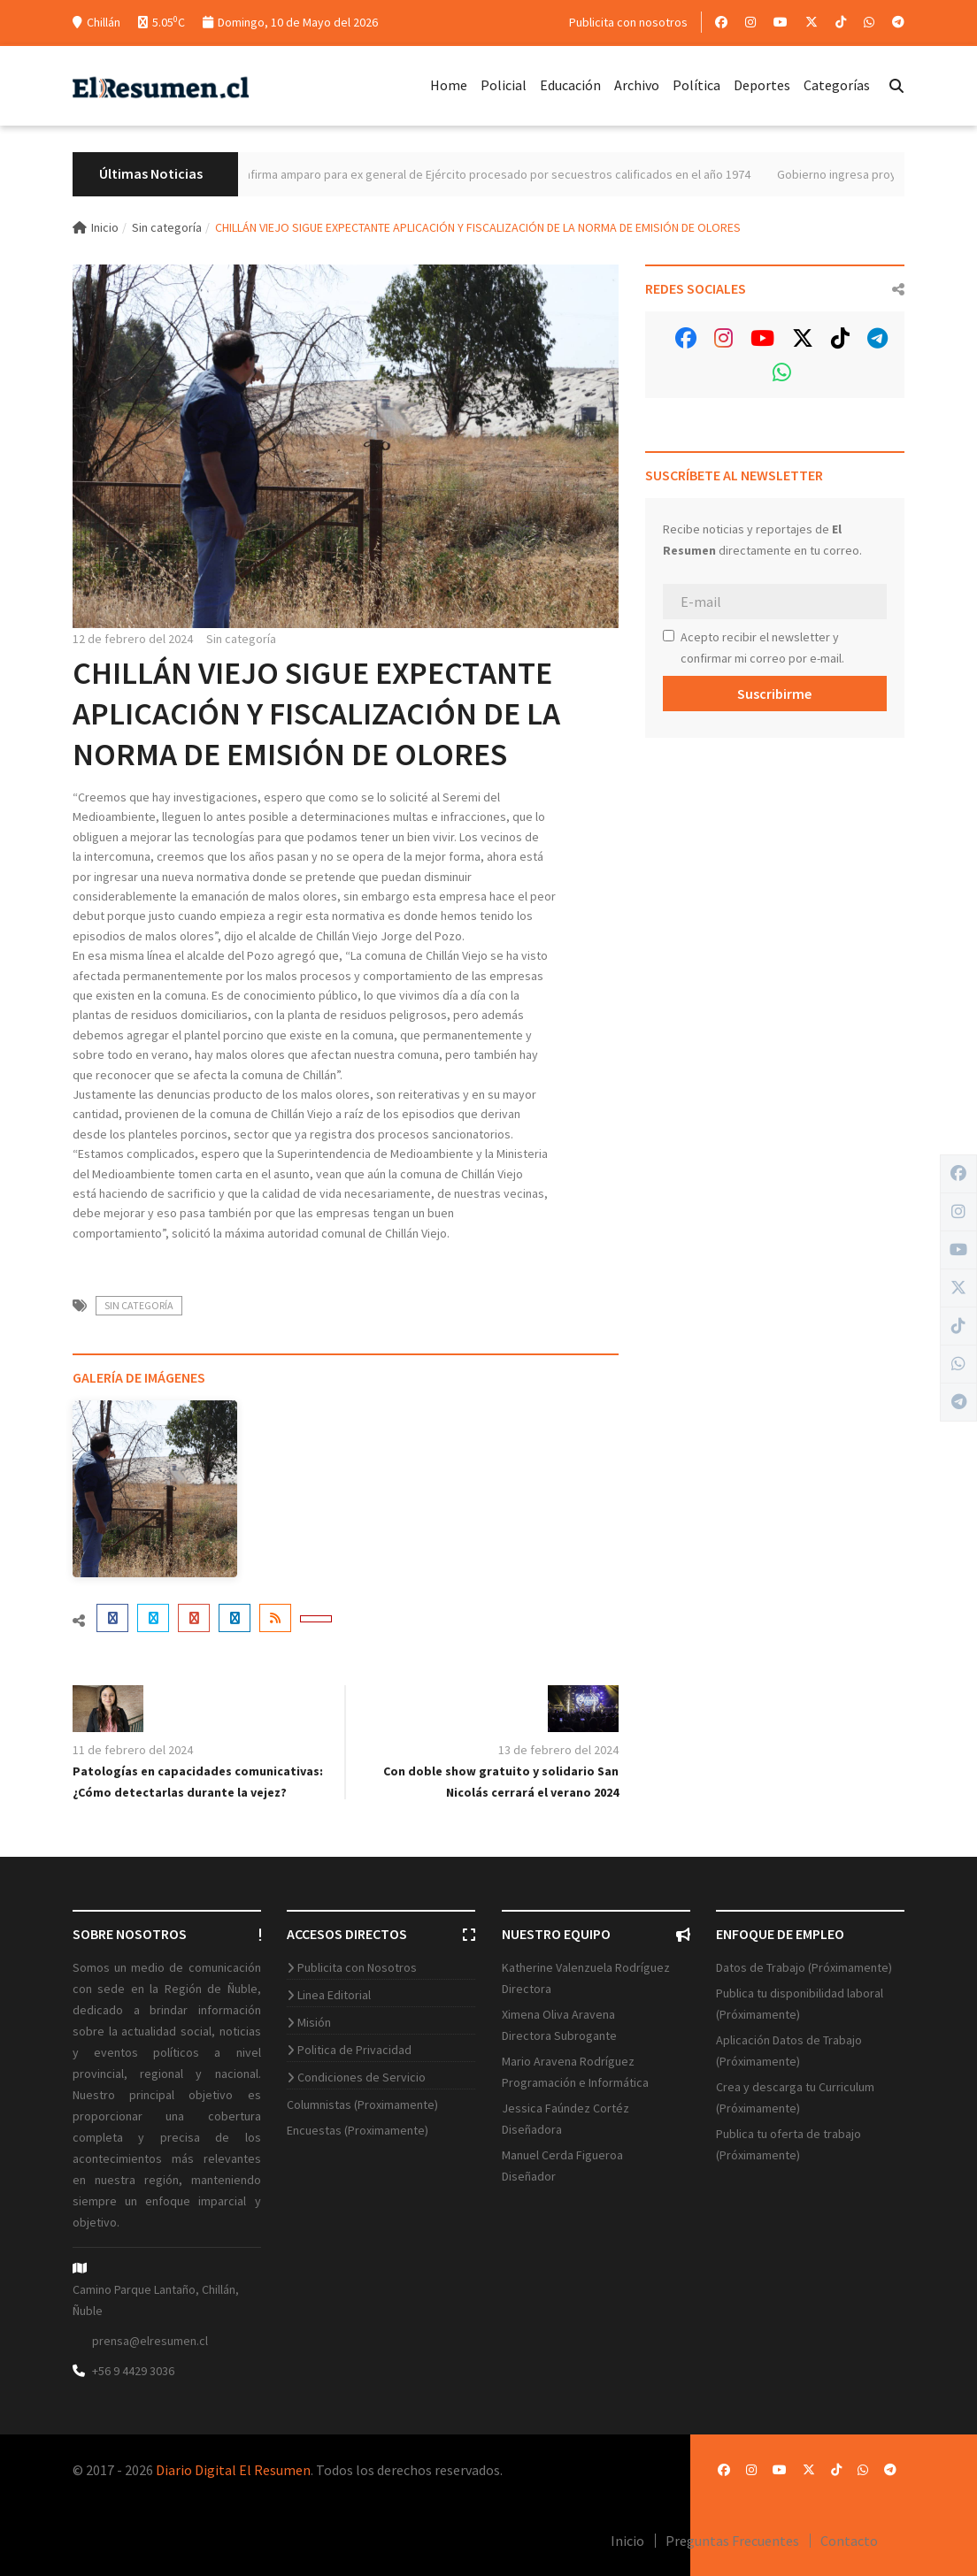  I want to click on +56 9 4429 3036, so click(133, 2371).